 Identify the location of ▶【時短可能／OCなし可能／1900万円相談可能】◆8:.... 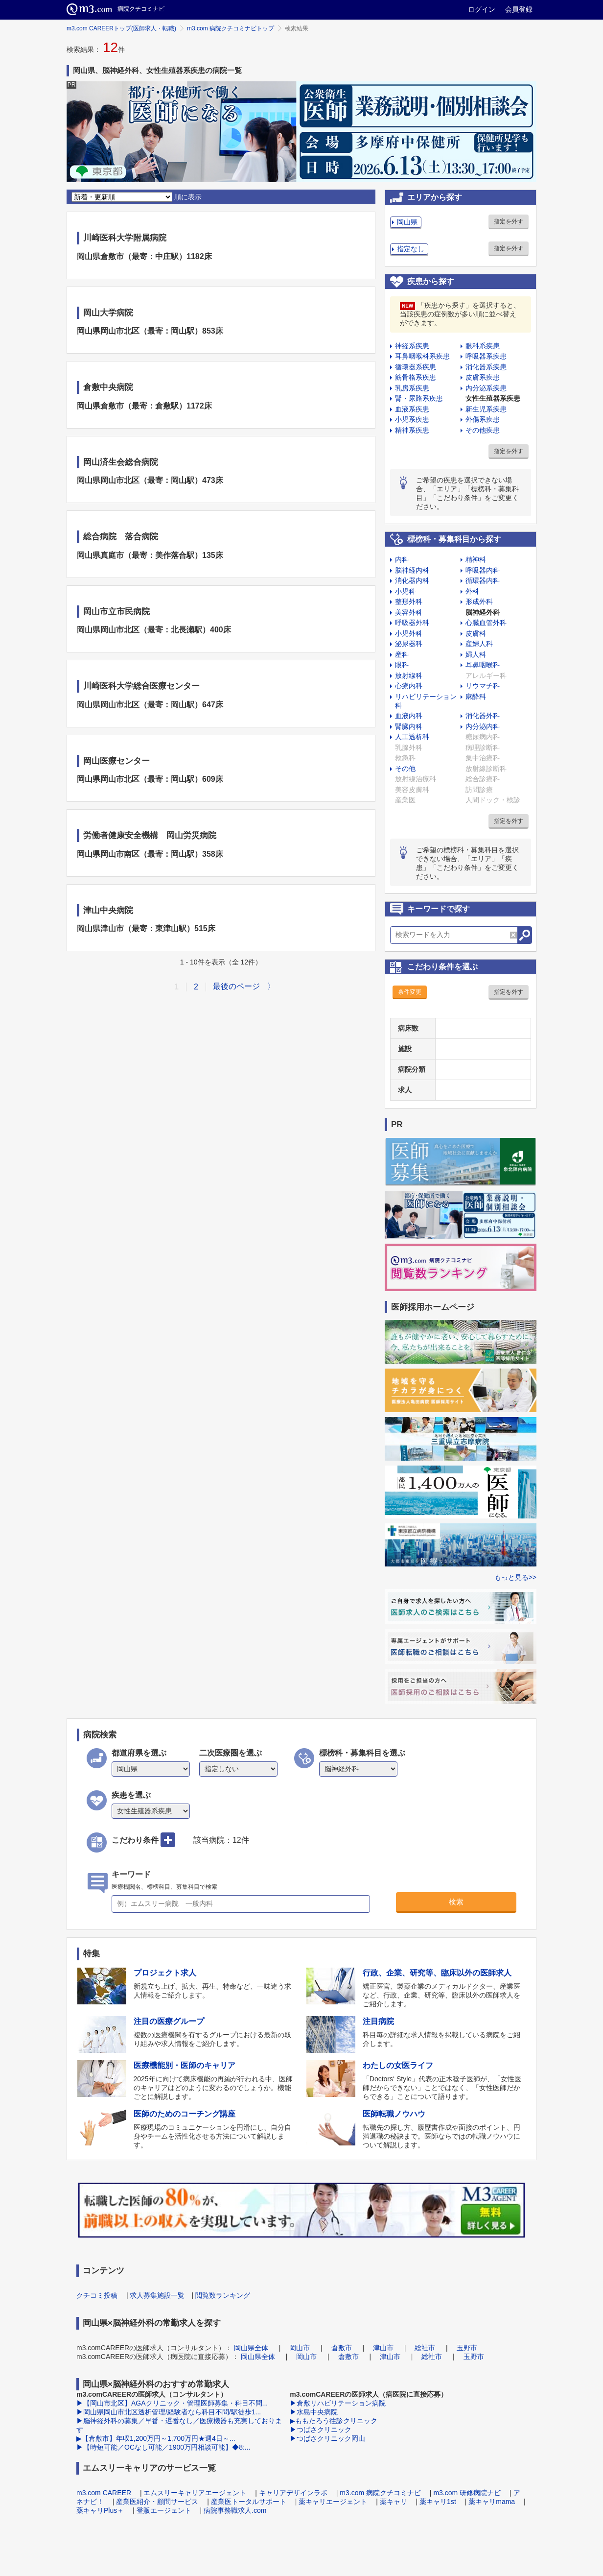
(163, 2447).